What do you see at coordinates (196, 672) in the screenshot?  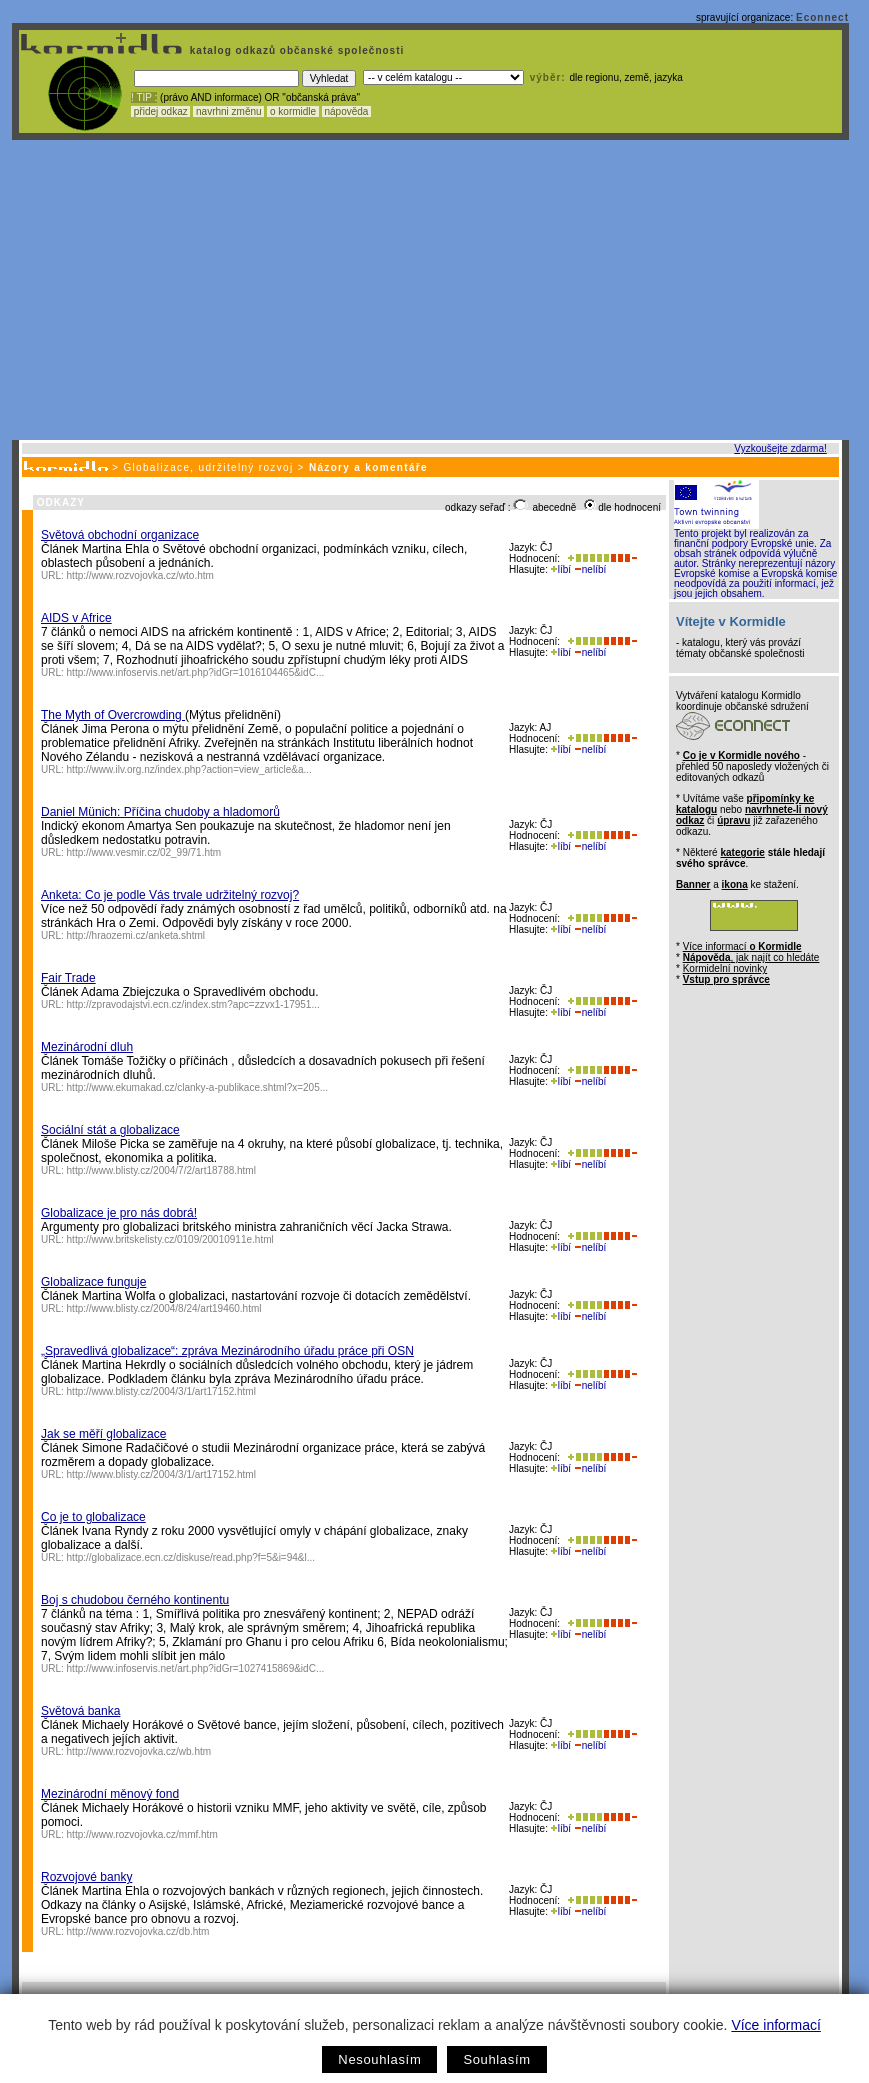 I see `http://www.infoservis.net/art.php?idGr=1016104465&idC...` at bounding box center [196, 672].